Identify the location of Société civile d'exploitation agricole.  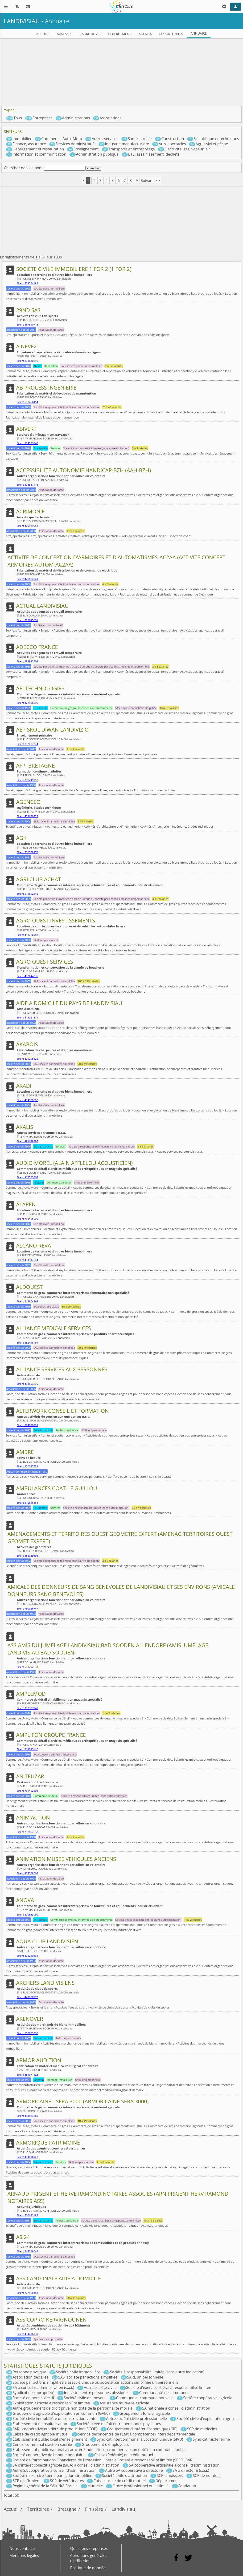
(204, 2418).